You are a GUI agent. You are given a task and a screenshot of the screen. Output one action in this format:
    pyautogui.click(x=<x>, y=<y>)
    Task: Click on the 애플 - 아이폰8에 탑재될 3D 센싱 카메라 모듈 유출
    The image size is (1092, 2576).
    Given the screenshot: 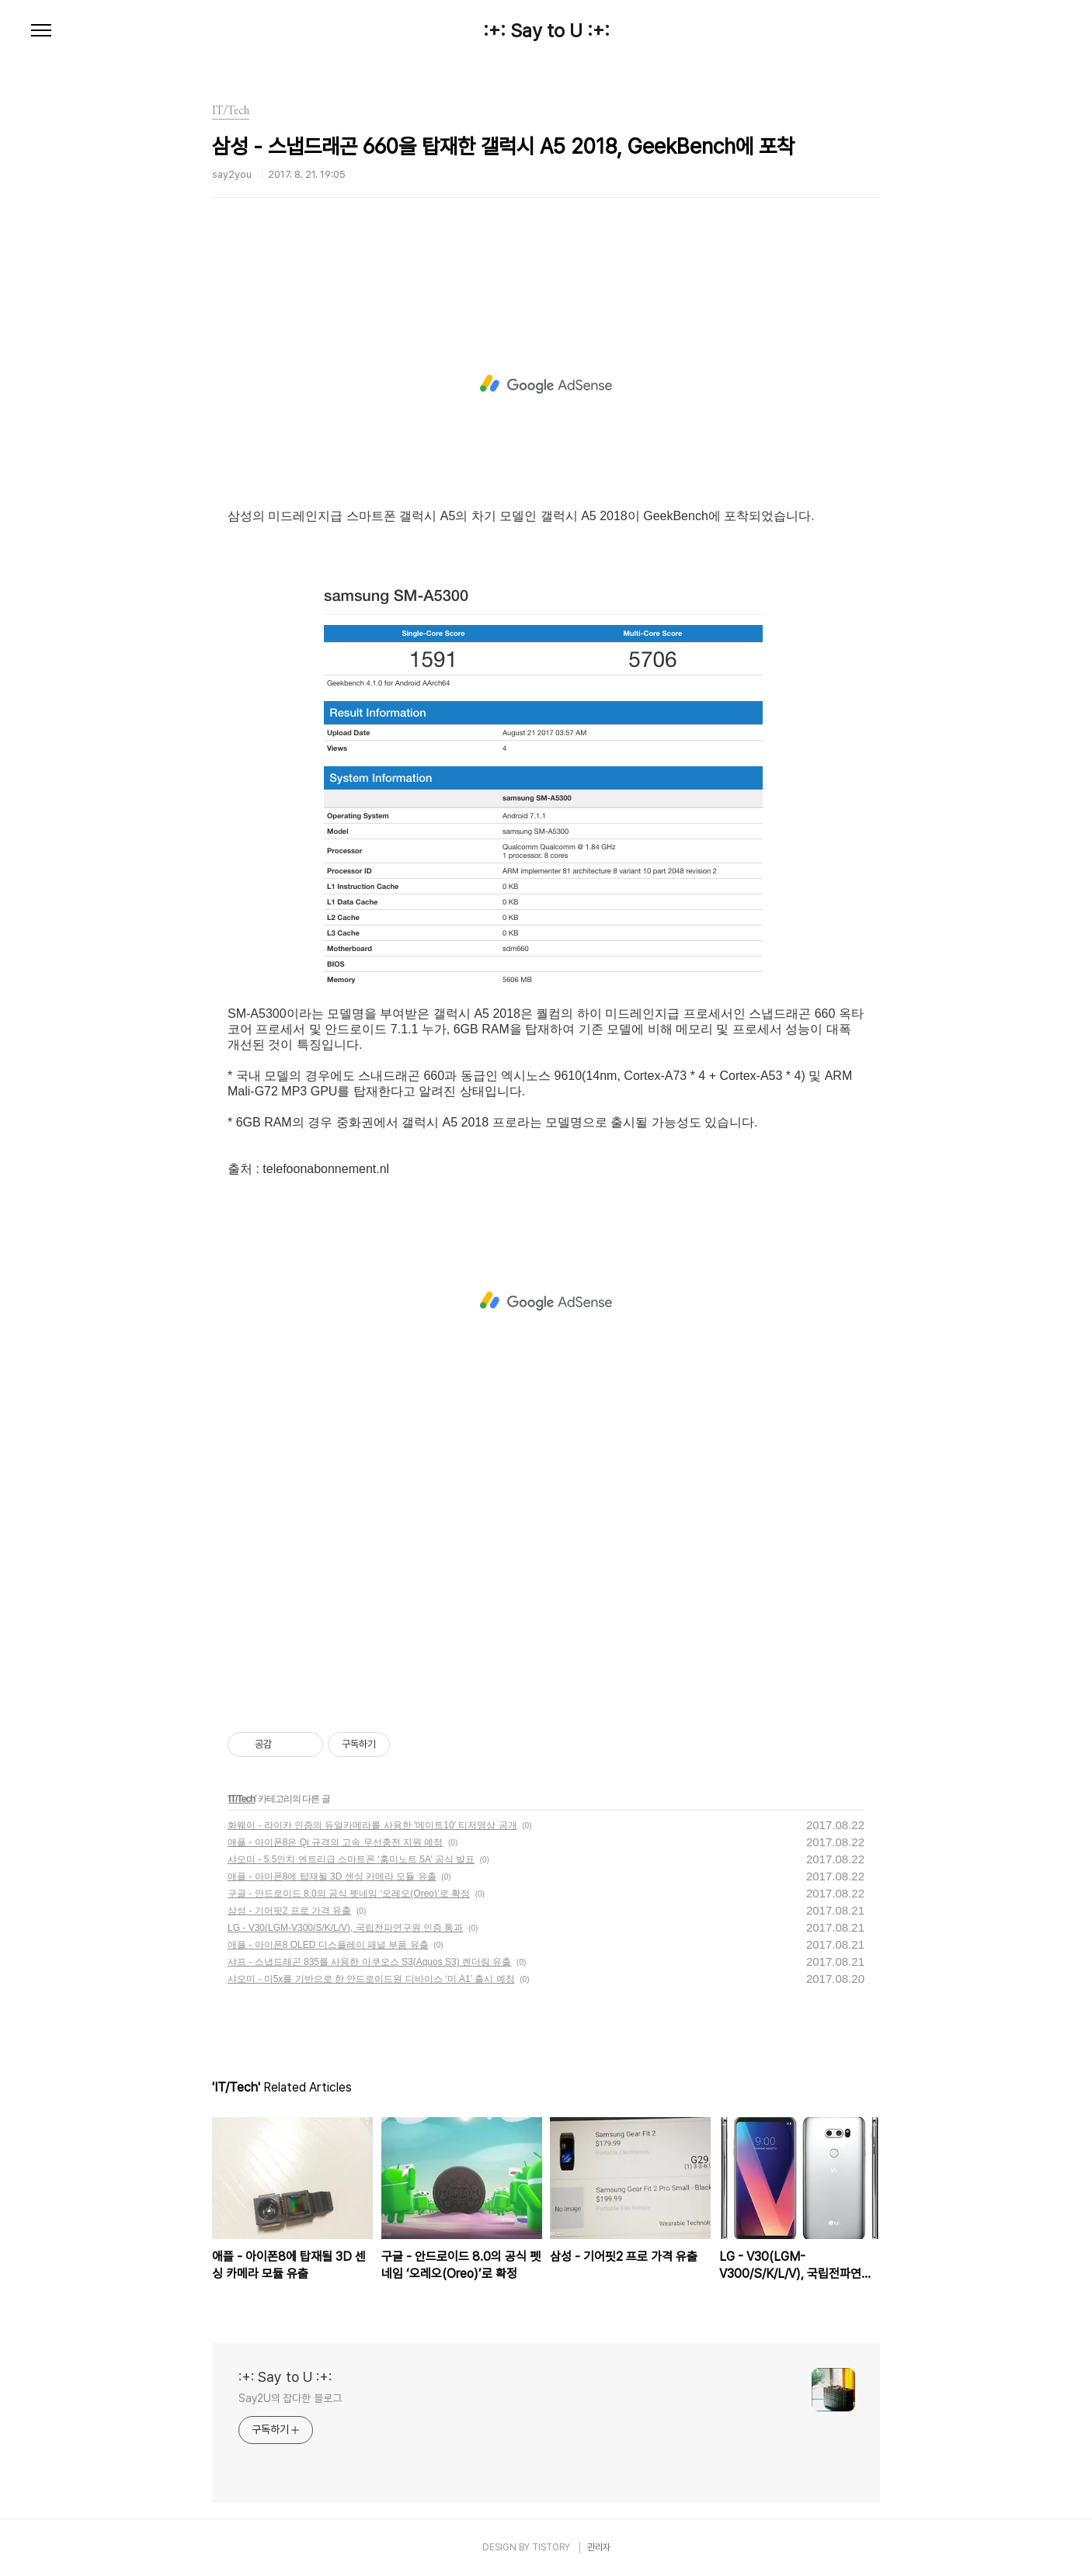 What is the action you would take?
    pyautogui.click(x=332, y=1876)
    